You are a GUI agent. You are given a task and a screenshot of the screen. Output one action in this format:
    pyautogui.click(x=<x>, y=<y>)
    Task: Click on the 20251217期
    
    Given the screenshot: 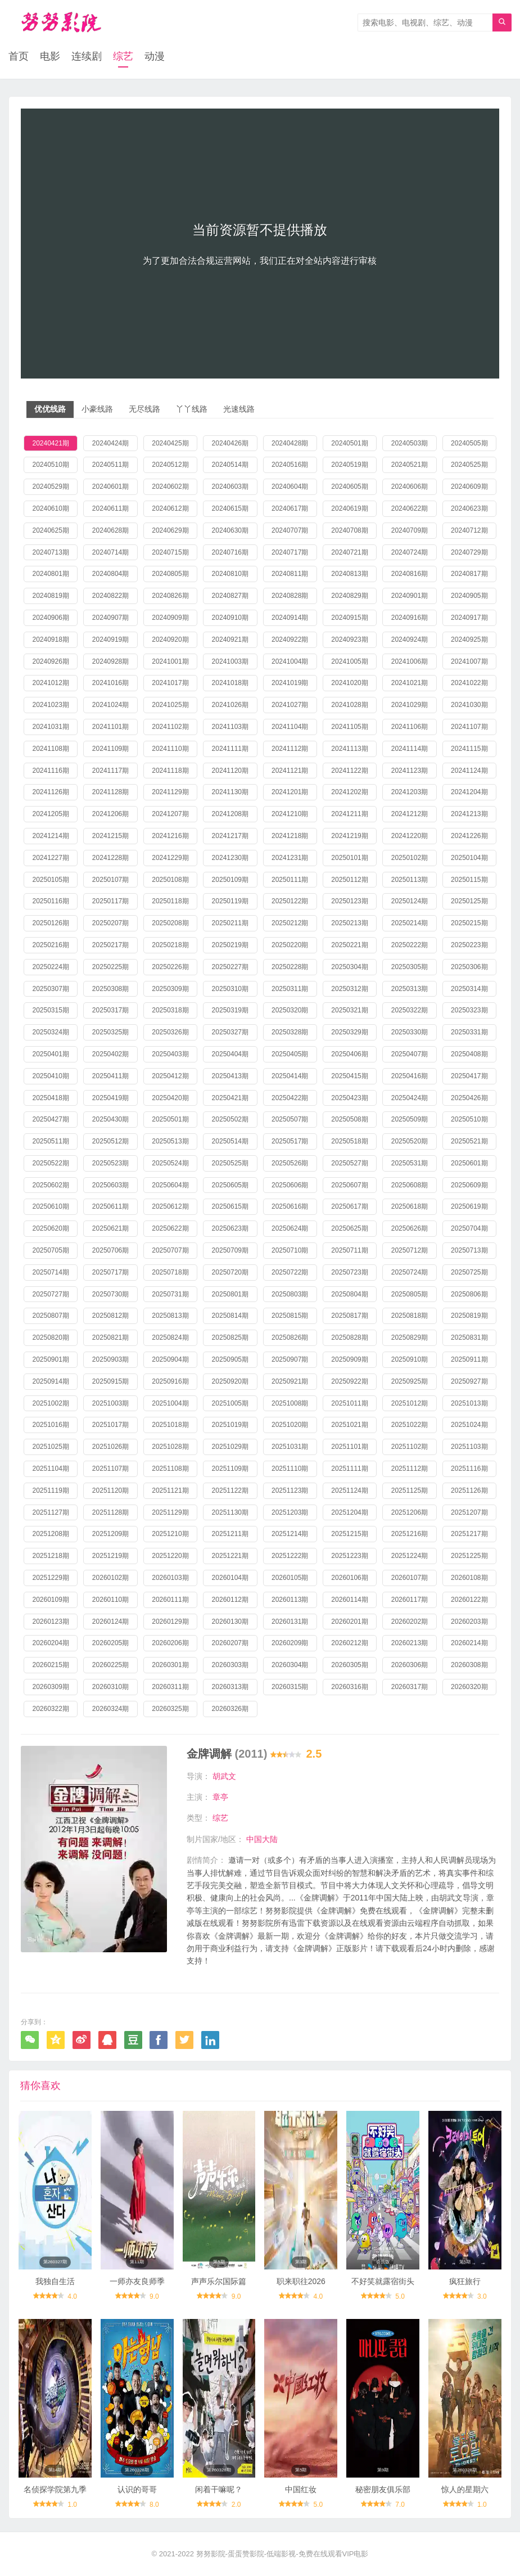 What is the action you would take?
    pyautogui.click(x=469, y=1534)
    